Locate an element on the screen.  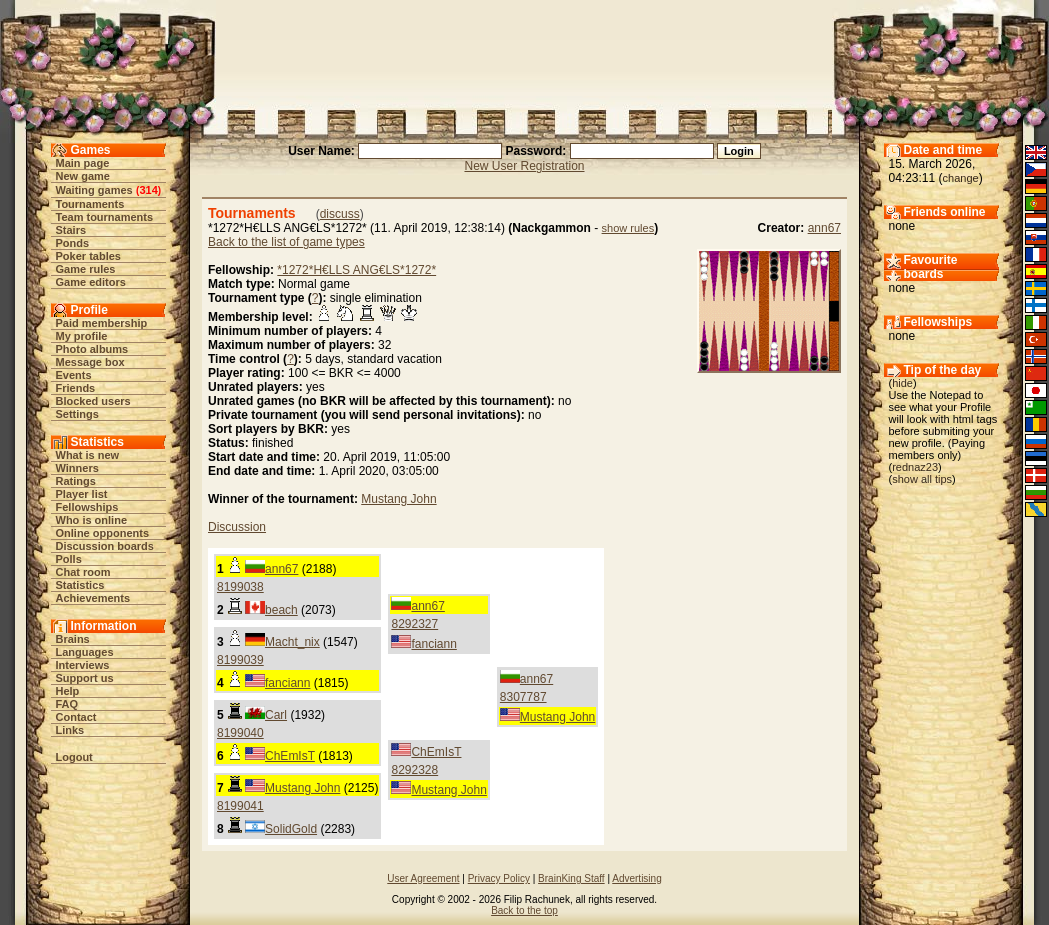
Mustang John is located at coordinates (398, 499).